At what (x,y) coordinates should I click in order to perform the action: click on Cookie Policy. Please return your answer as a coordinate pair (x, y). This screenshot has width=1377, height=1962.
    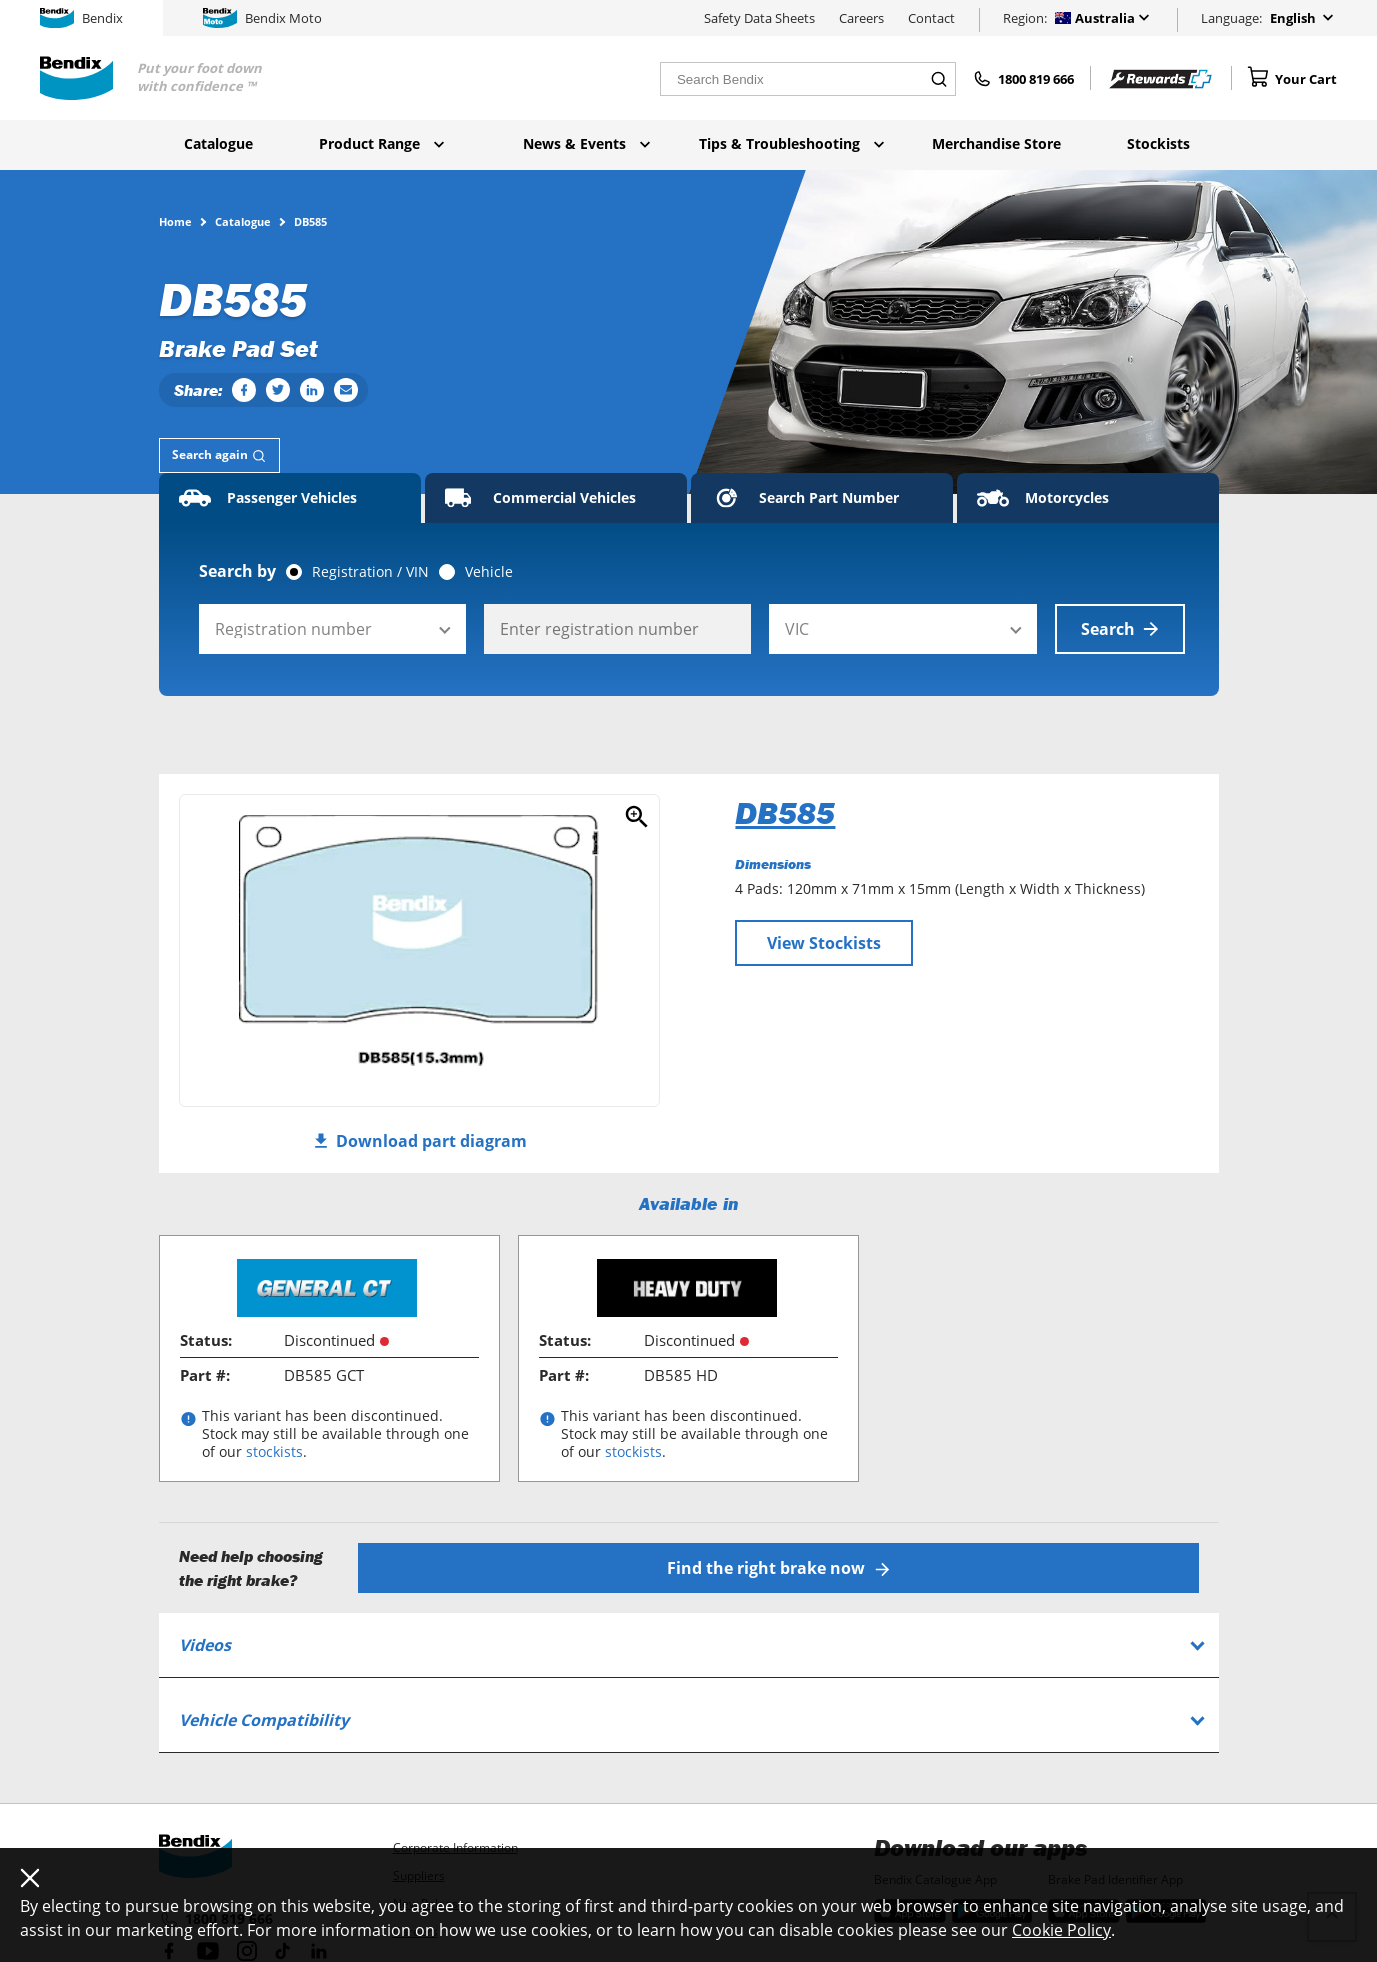
    Looking at the image, I should click on (1061, 1930).